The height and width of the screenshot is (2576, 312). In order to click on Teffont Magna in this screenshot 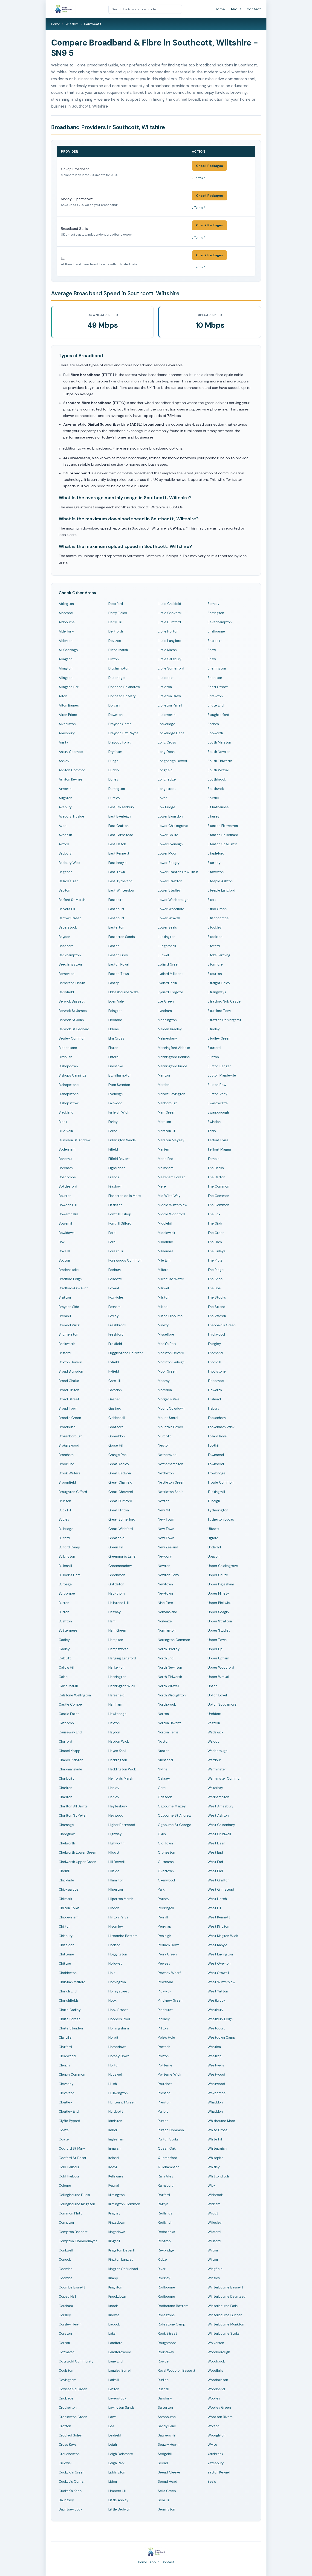, I will do `click(219, 1149)`.